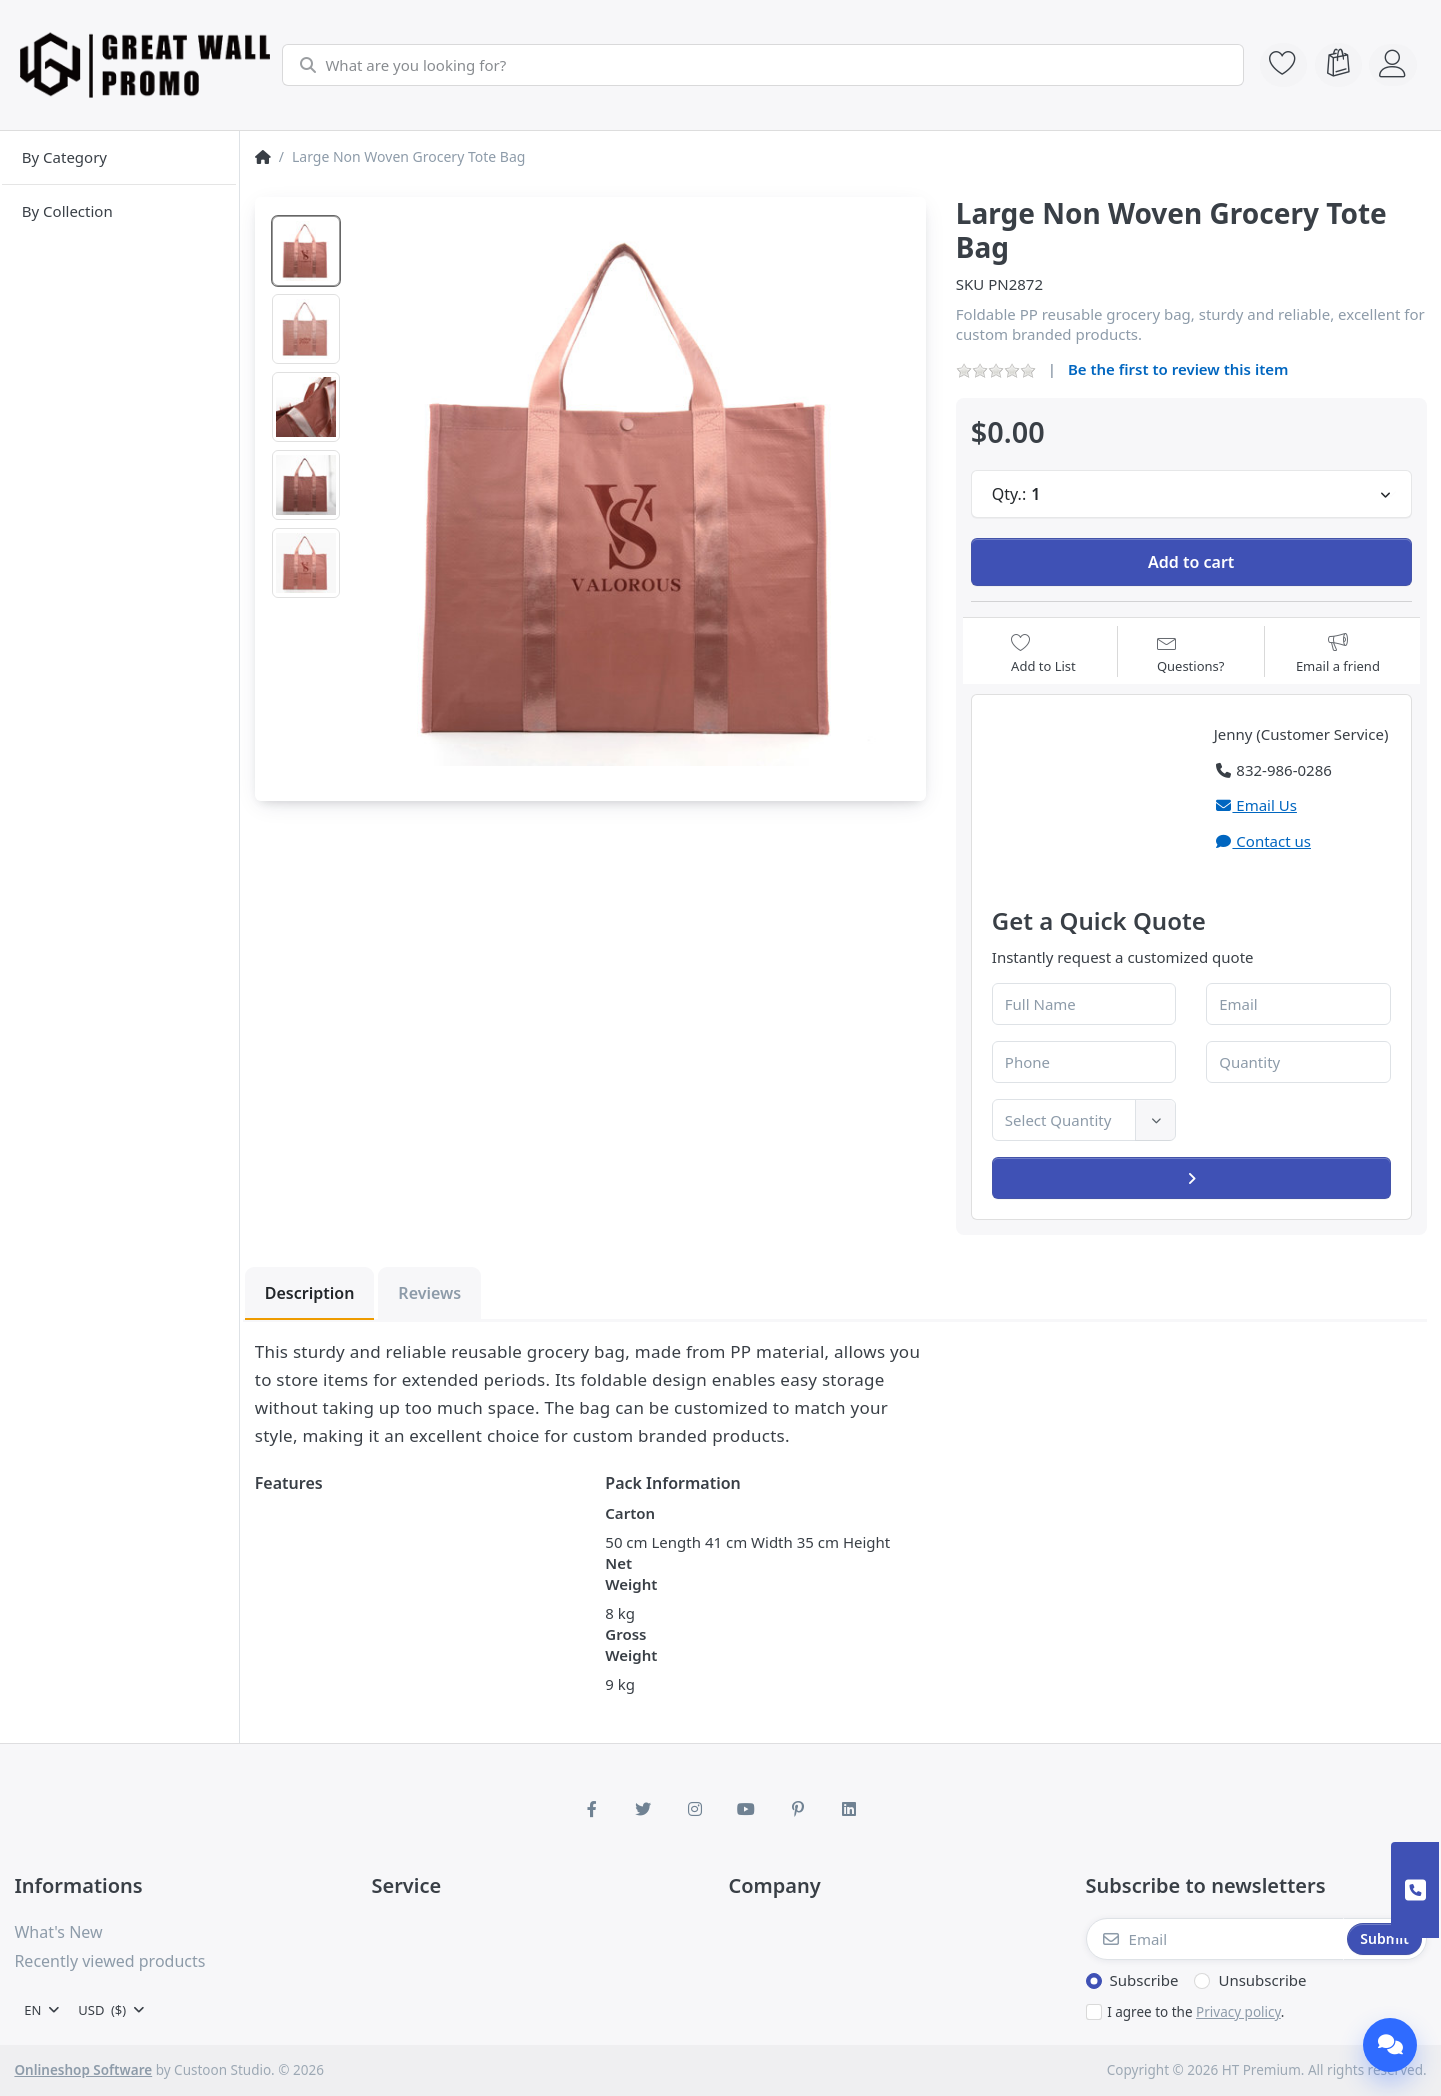 This screenshot has width=1441, height=2096. Describe the element at coordinates (1390, 2045) in the screenshot. I see `[Chat]` at that location.